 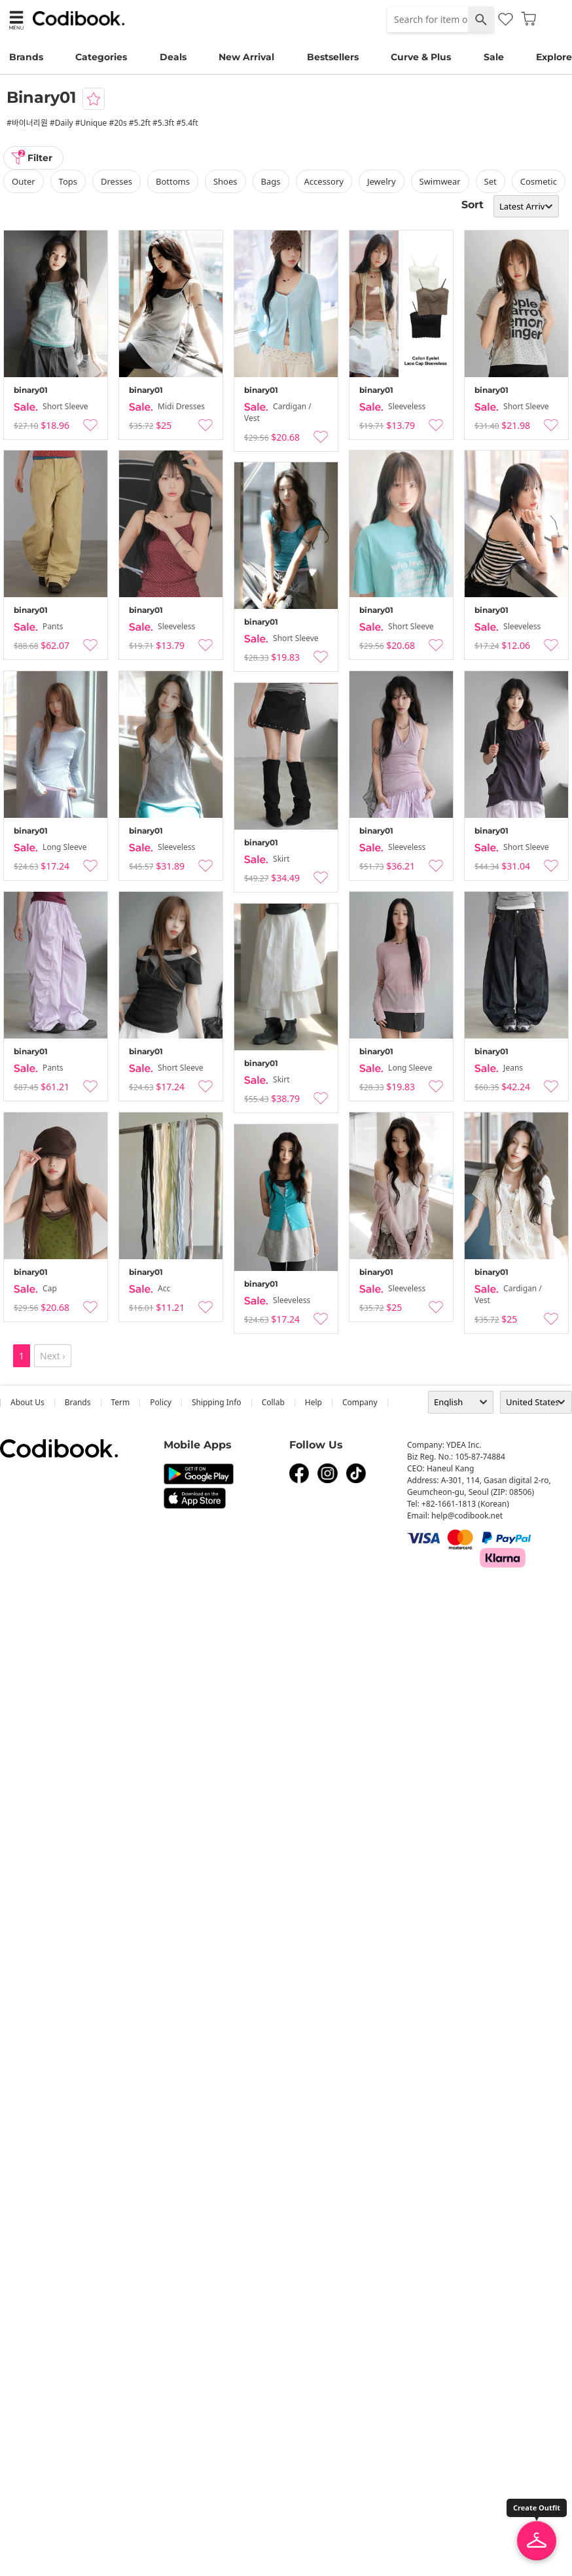 I want to click on Curve & Plus, so click(x=421, y=57).